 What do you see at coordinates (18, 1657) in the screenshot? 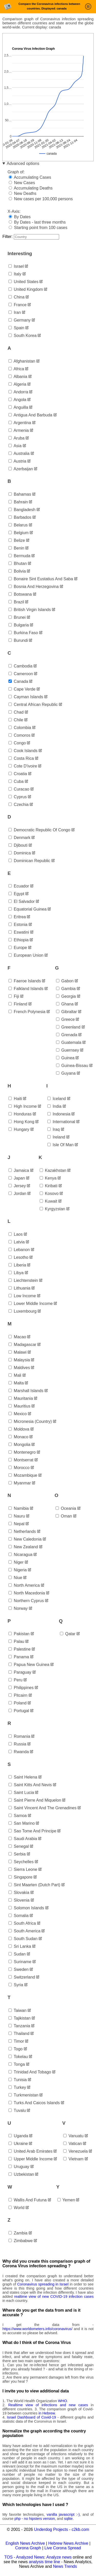
I see `panama` at bounding box center [18, 1657].